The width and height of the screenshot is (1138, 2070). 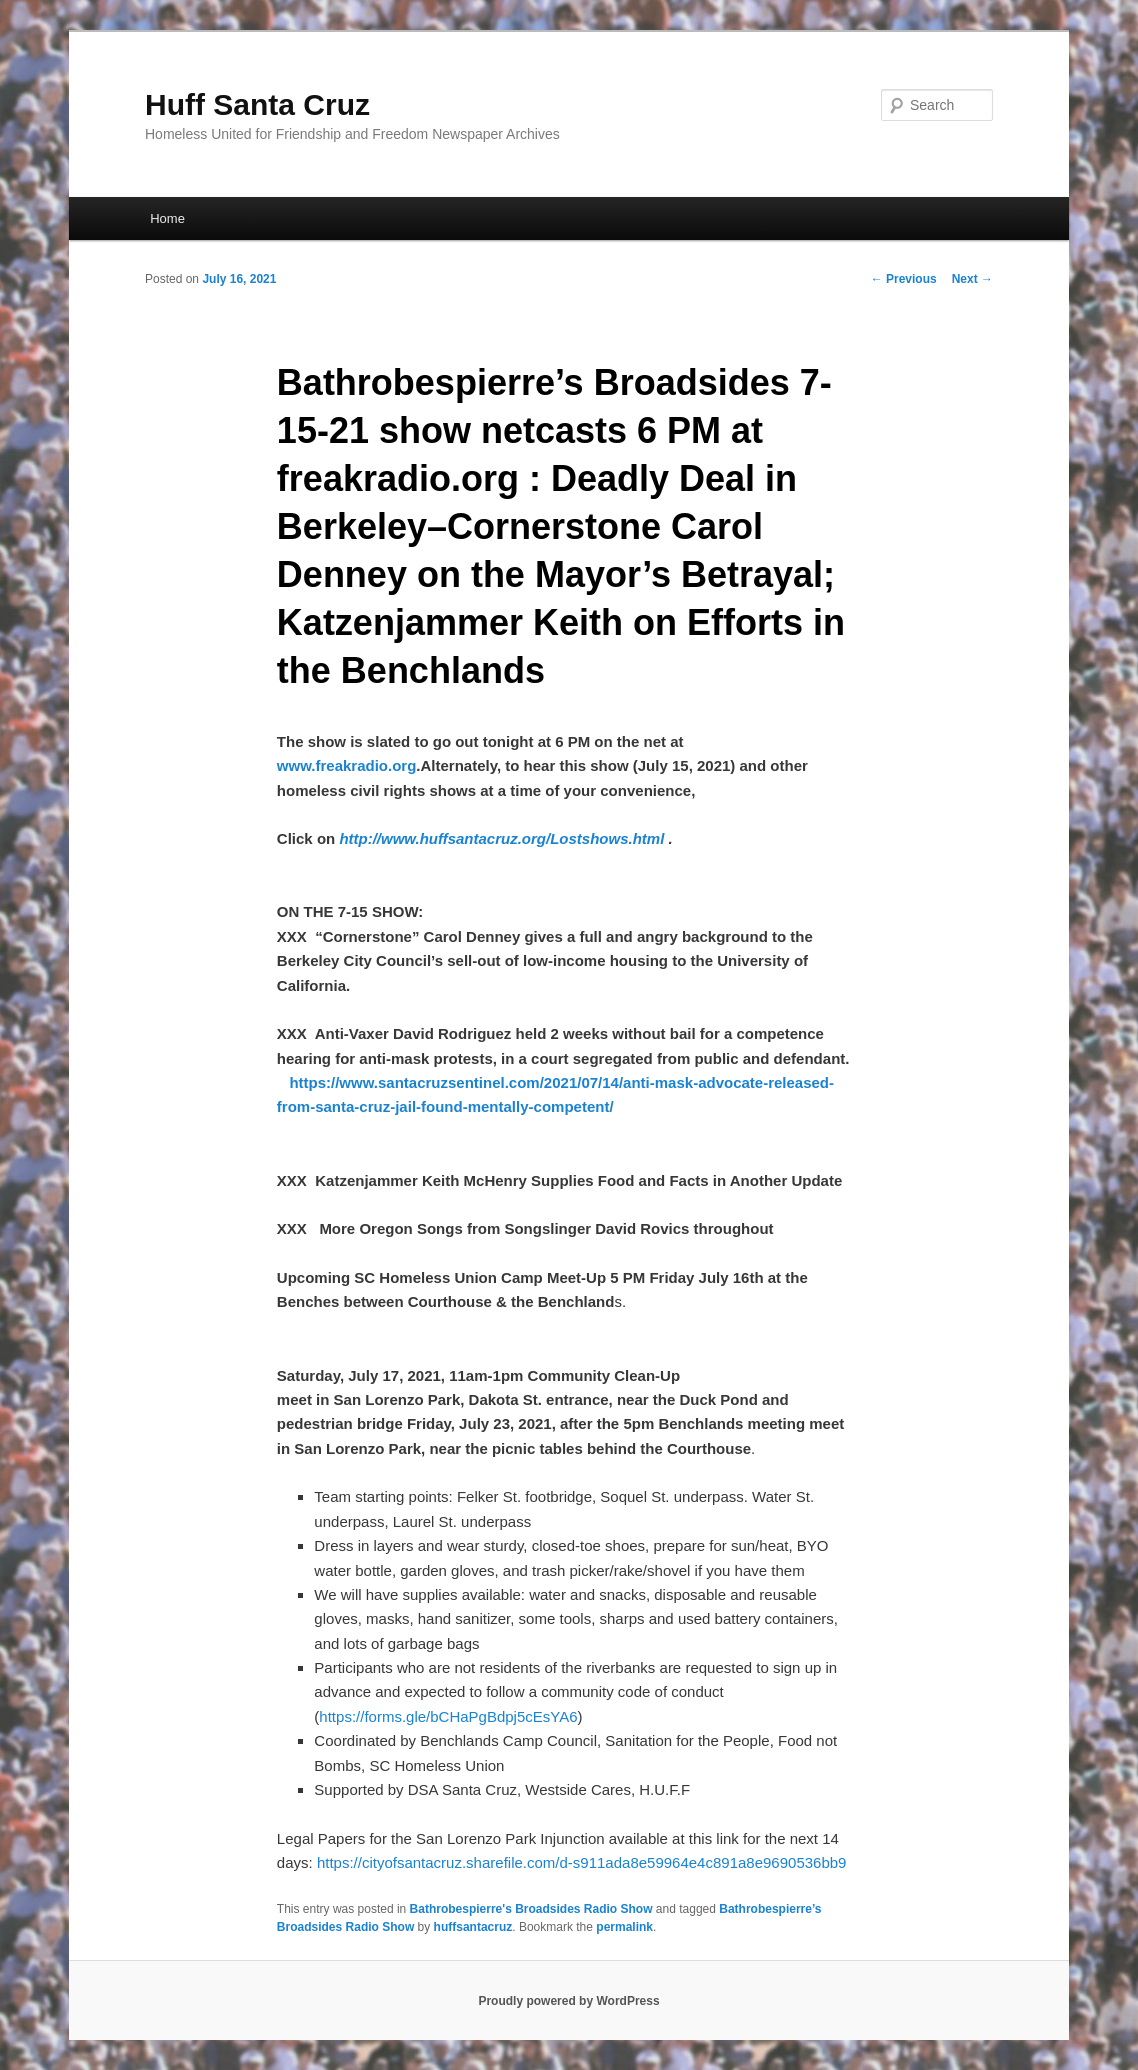 I want to click on Bathrobespierre's Broadsides Radio Show, so click(x=531, y=1909).